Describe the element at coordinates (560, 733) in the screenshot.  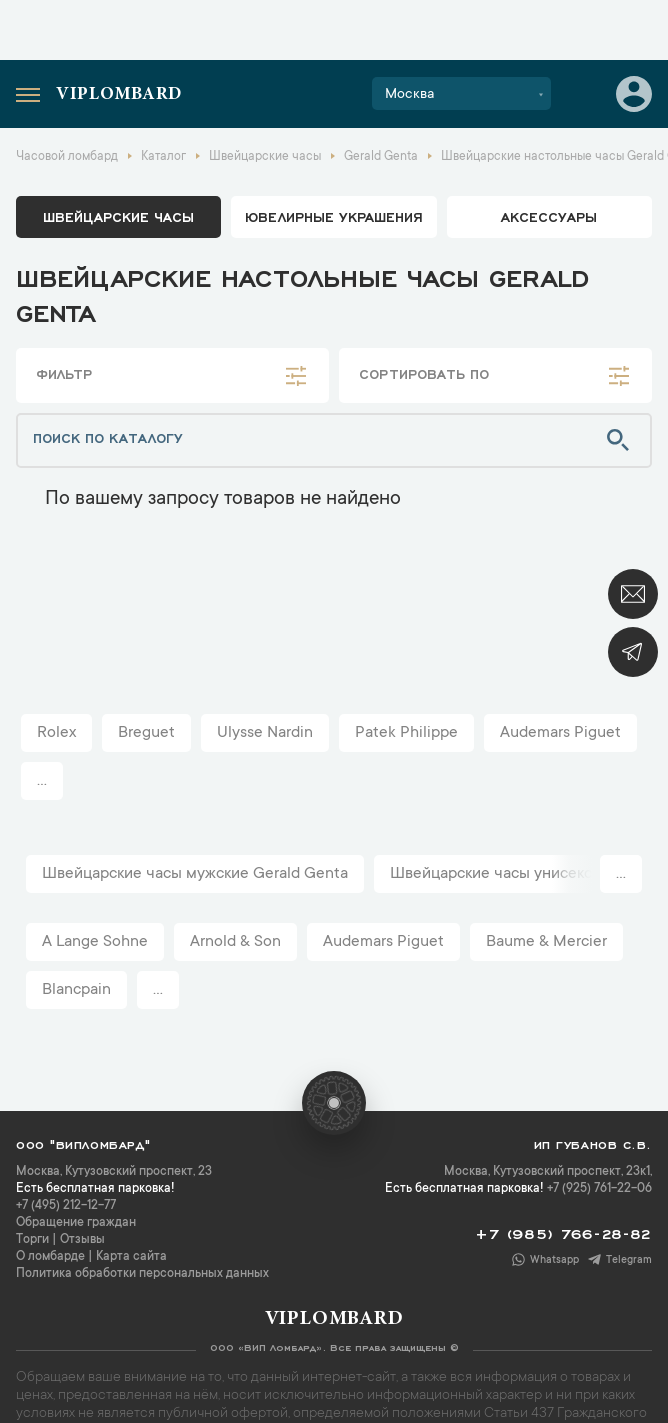
I see `Audemars Piguet` at that location.